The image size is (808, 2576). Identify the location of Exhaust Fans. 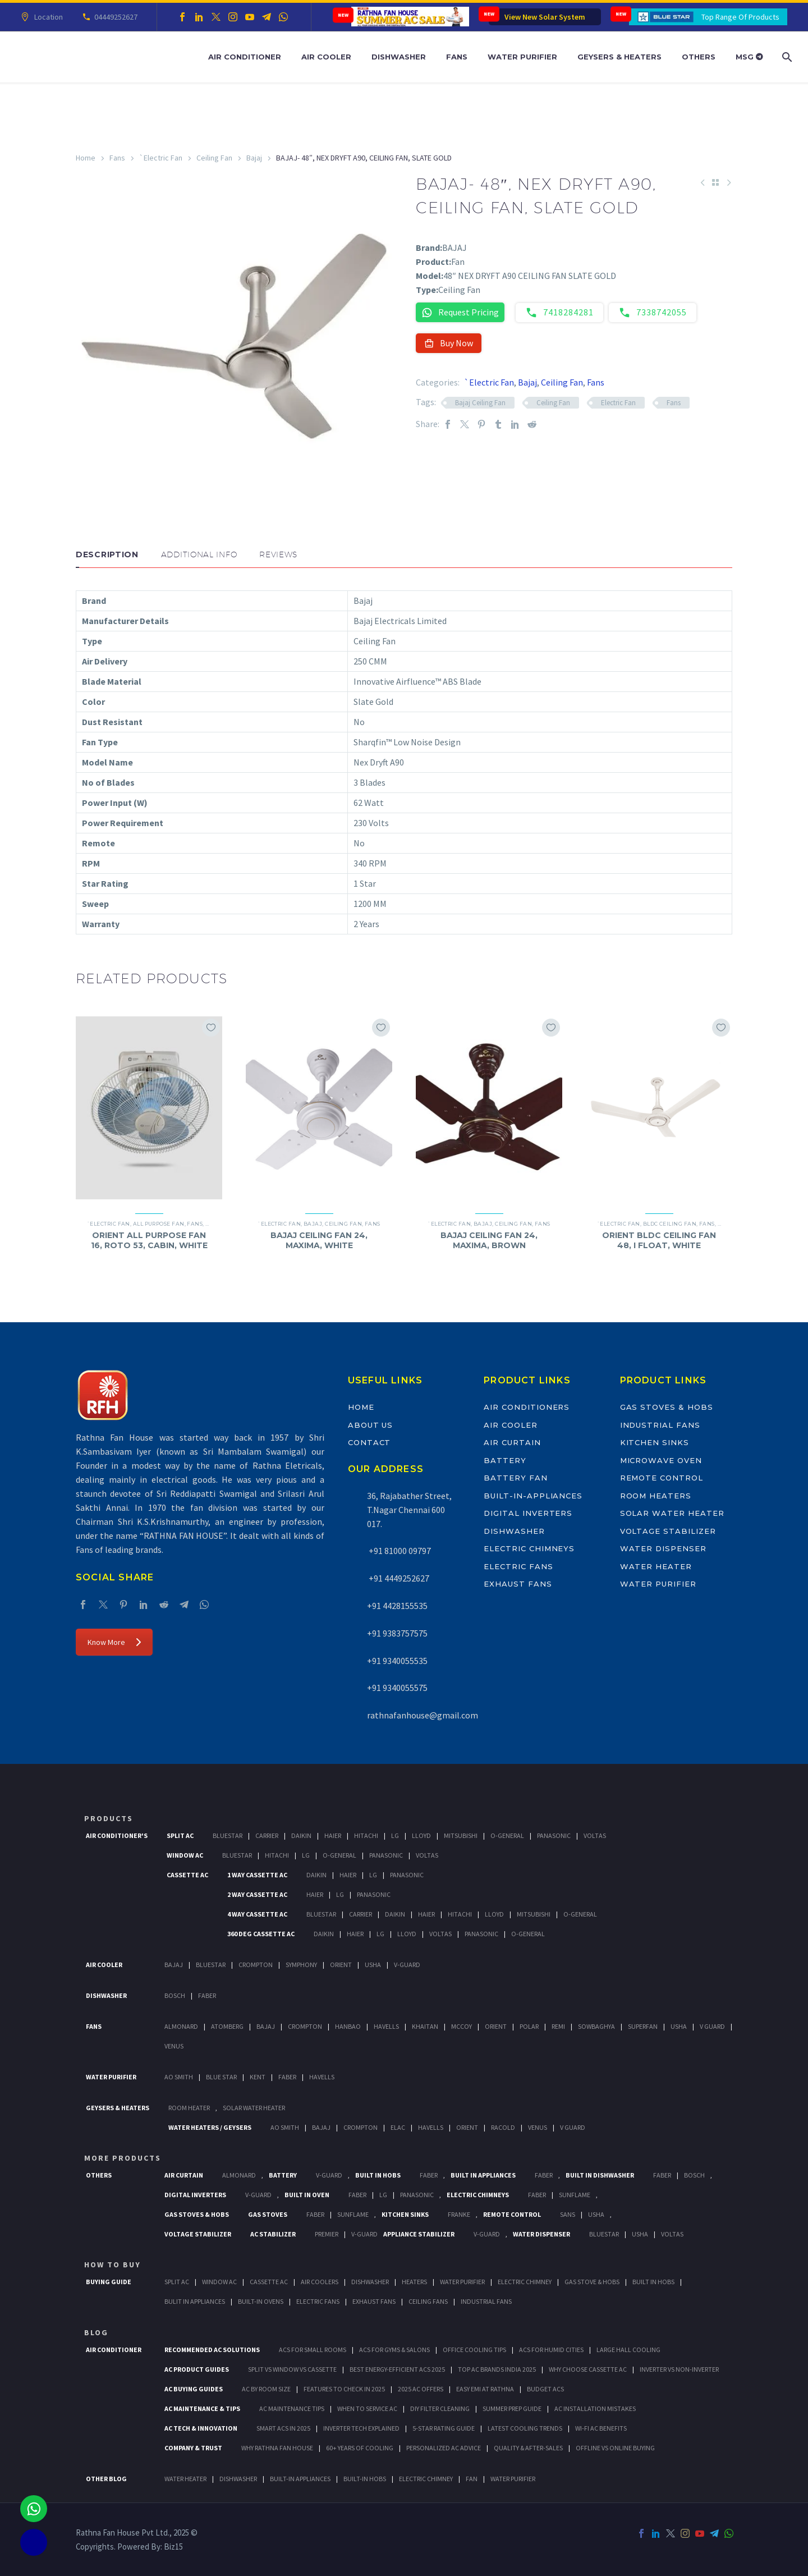
(518, 1583).